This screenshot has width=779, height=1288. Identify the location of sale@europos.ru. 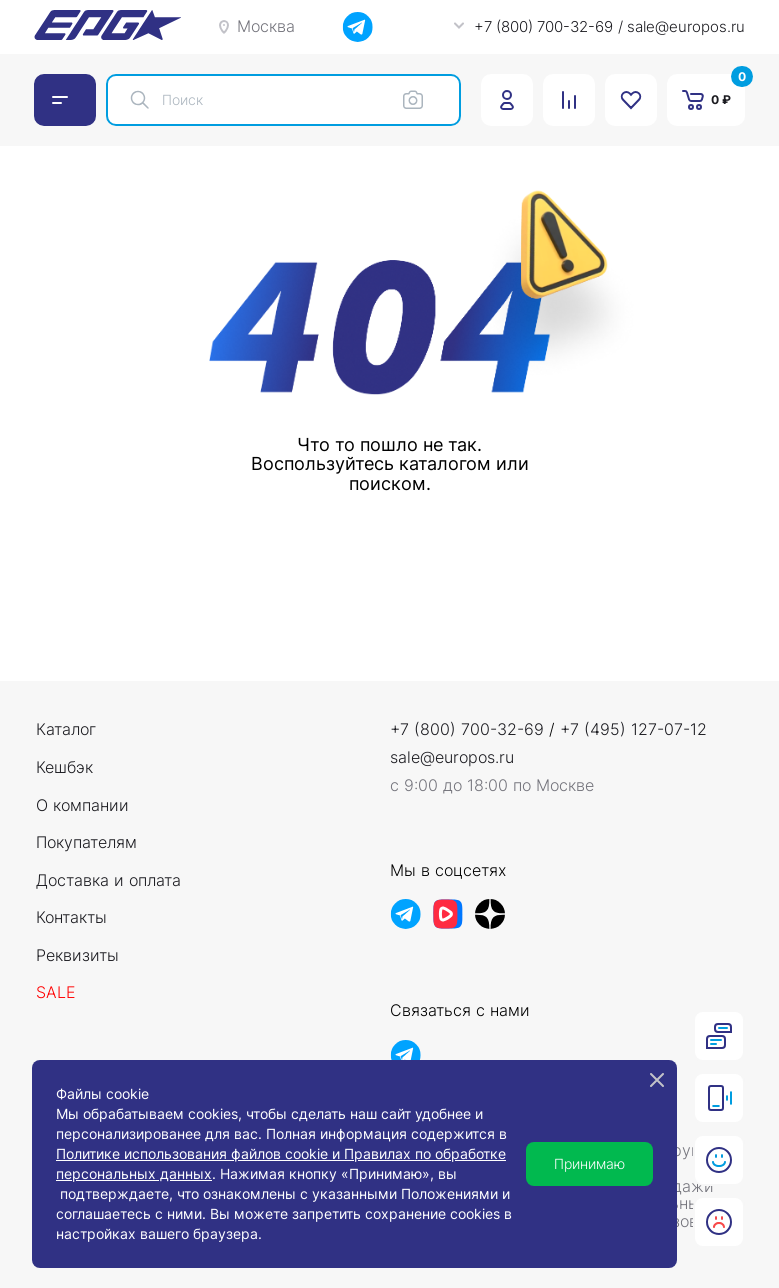
(452, 758).